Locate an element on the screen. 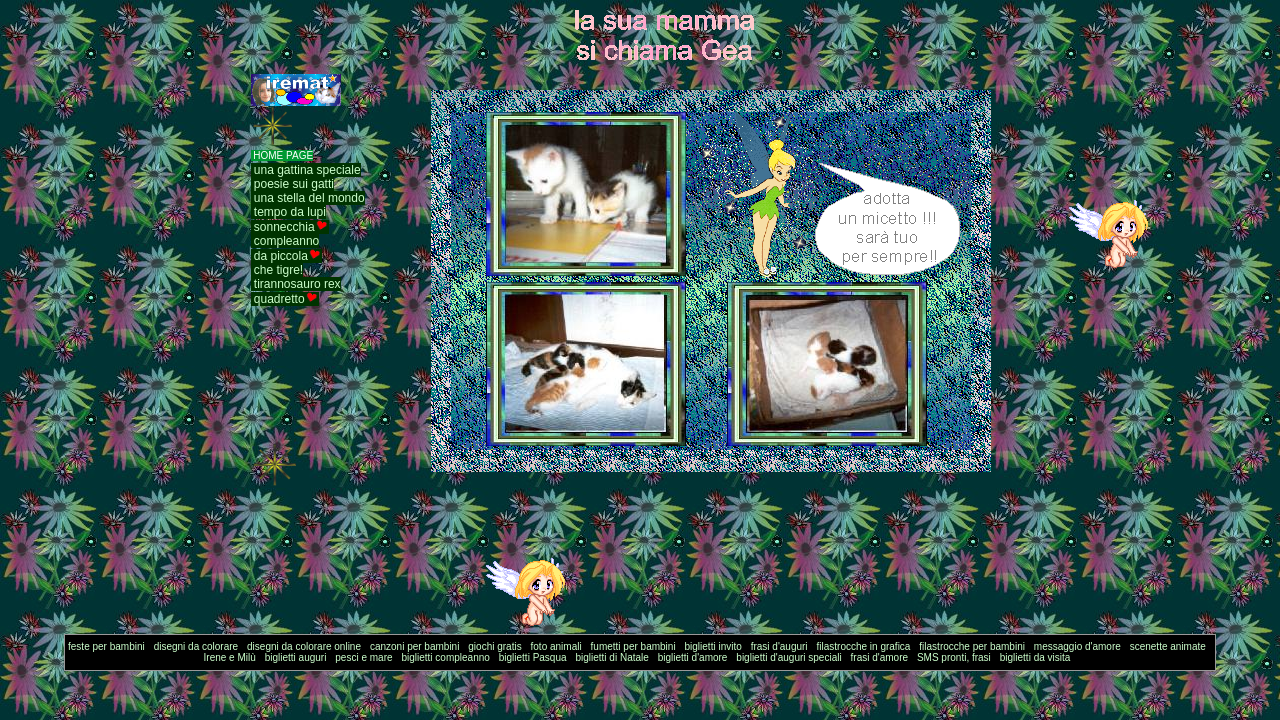 This screenshot has width=1280, height=720. biglietti da visita is located at coordinates (1035, 657).